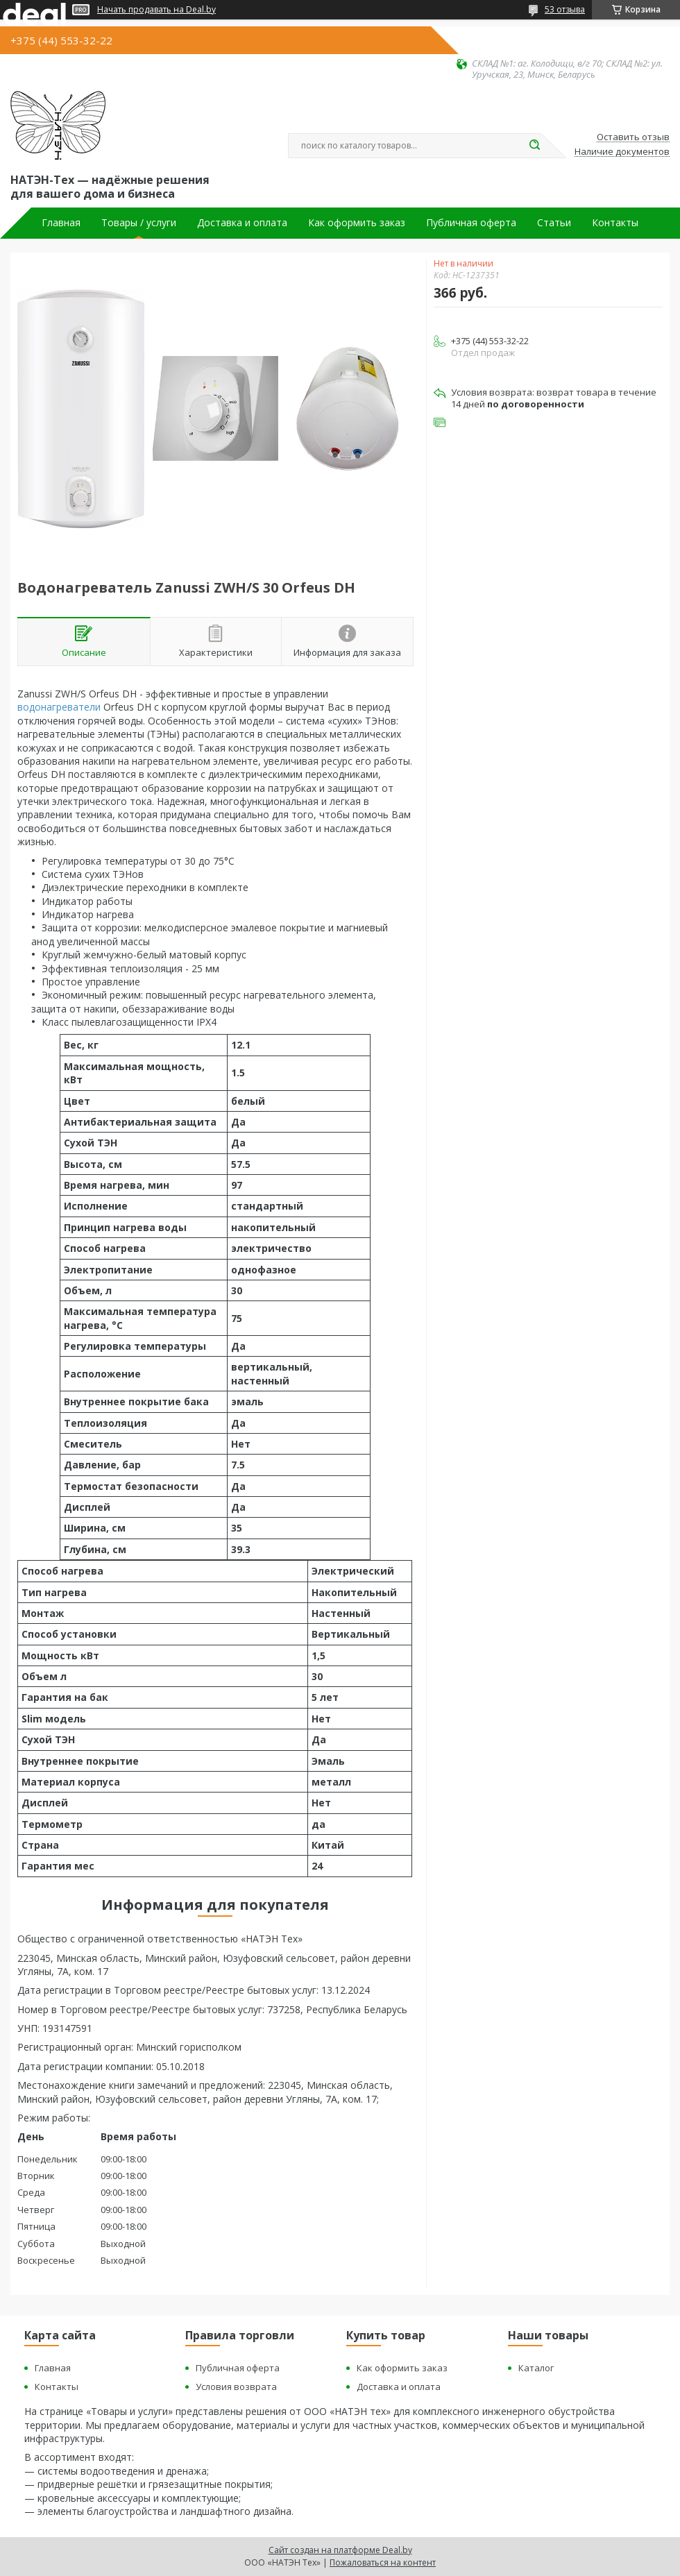  I want to click on Пожаловаться на контент, so click(383, 2562).